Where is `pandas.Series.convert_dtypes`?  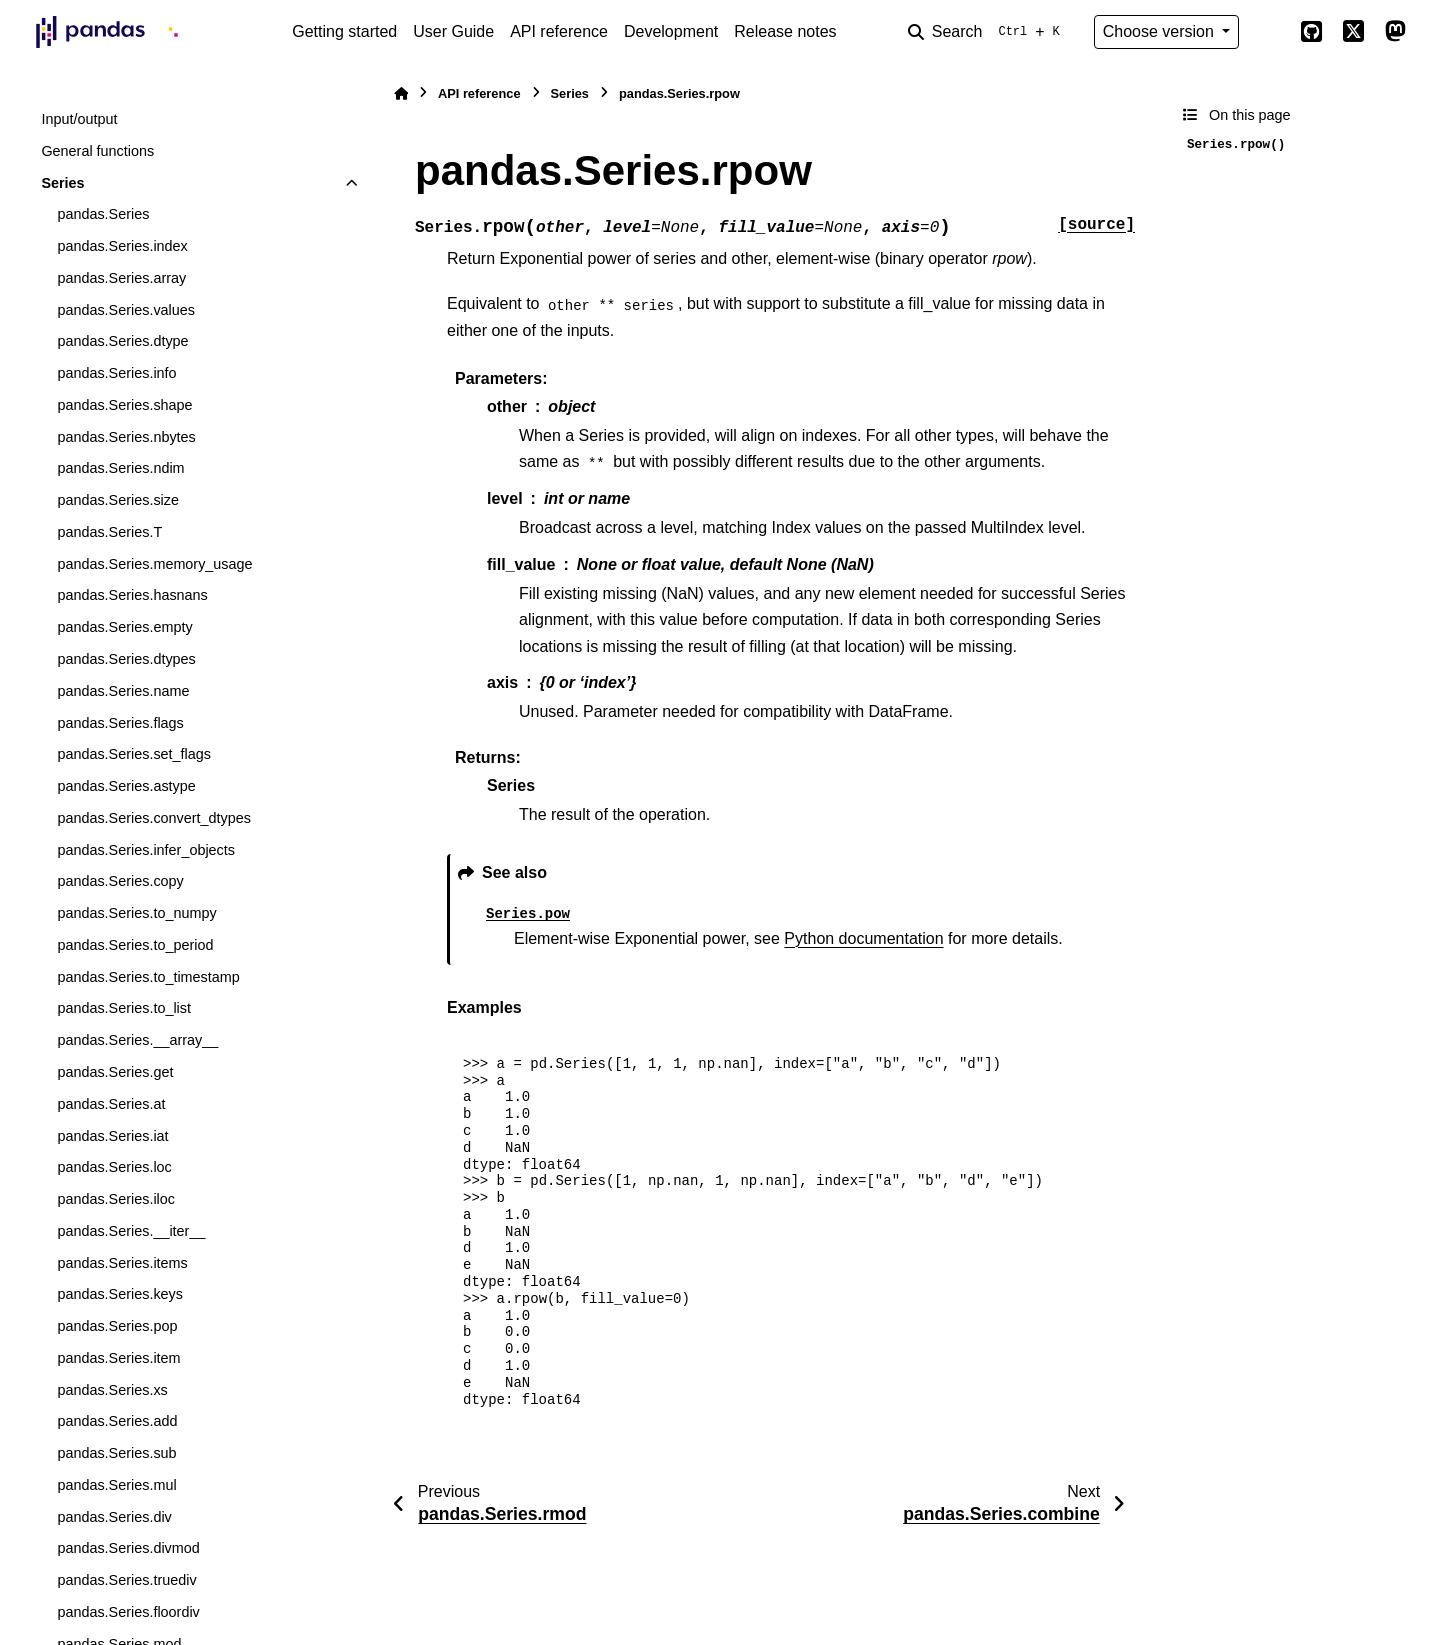
pandas.Series.convert_dtypes is located at coordinates (154, 818).